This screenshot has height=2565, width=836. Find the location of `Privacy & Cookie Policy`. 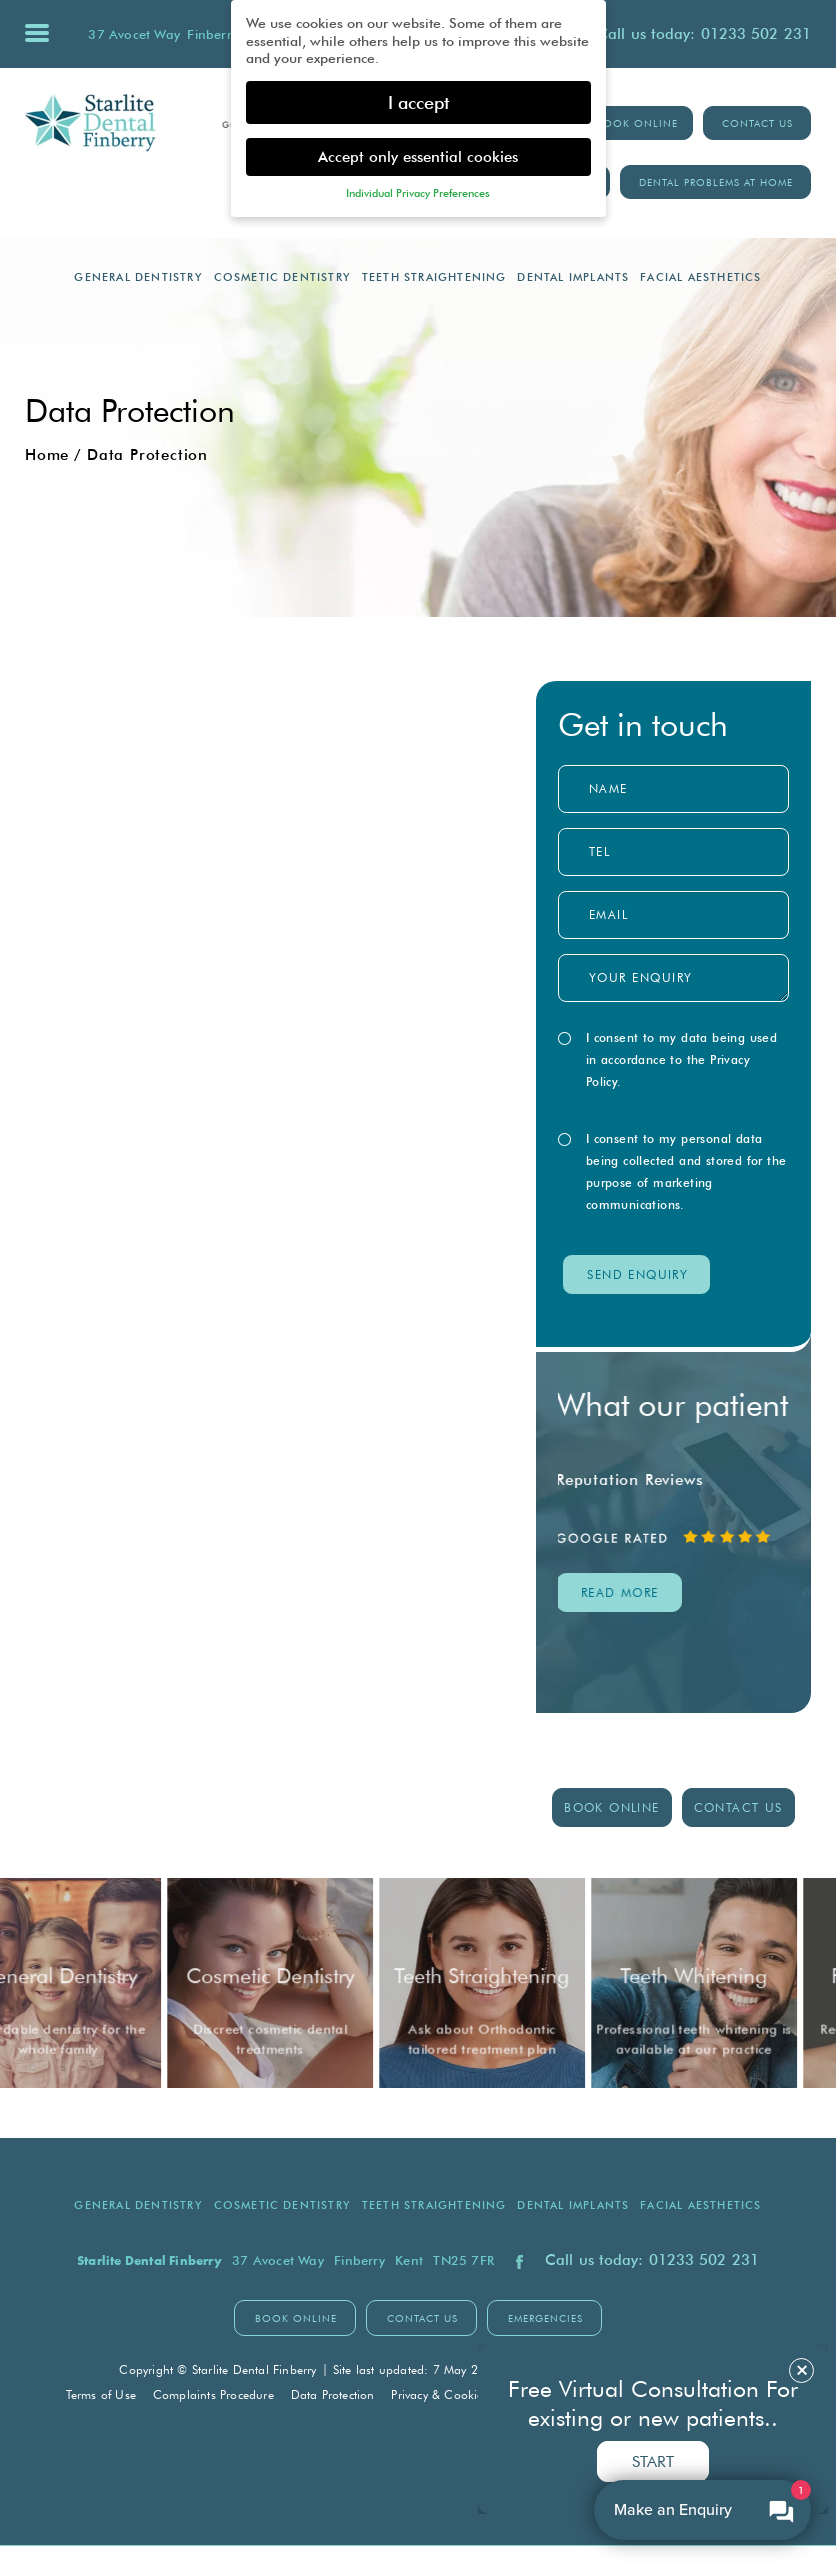

Privacy & Cookie Policy is located at coordinates (454, 2394).